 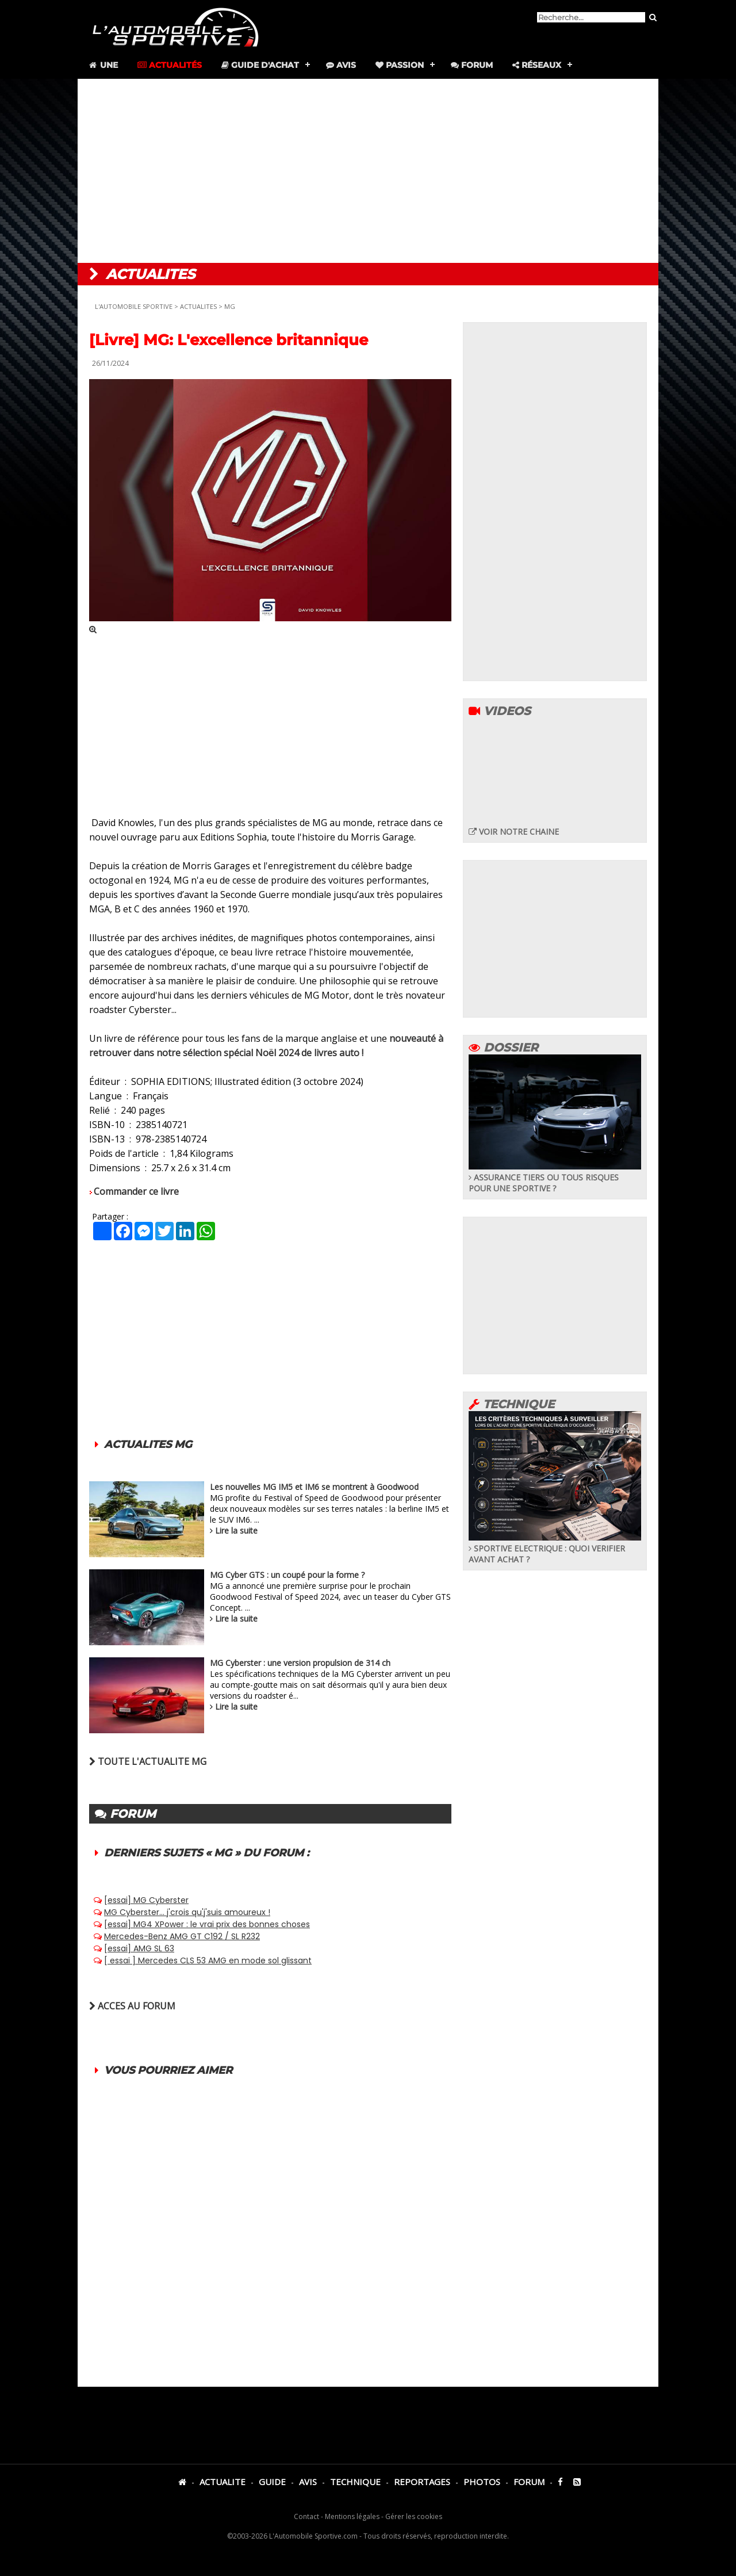 What do you see at coordinates (229, 306) in the screenshot?
I see `MG` at bounding box center [229, 306].